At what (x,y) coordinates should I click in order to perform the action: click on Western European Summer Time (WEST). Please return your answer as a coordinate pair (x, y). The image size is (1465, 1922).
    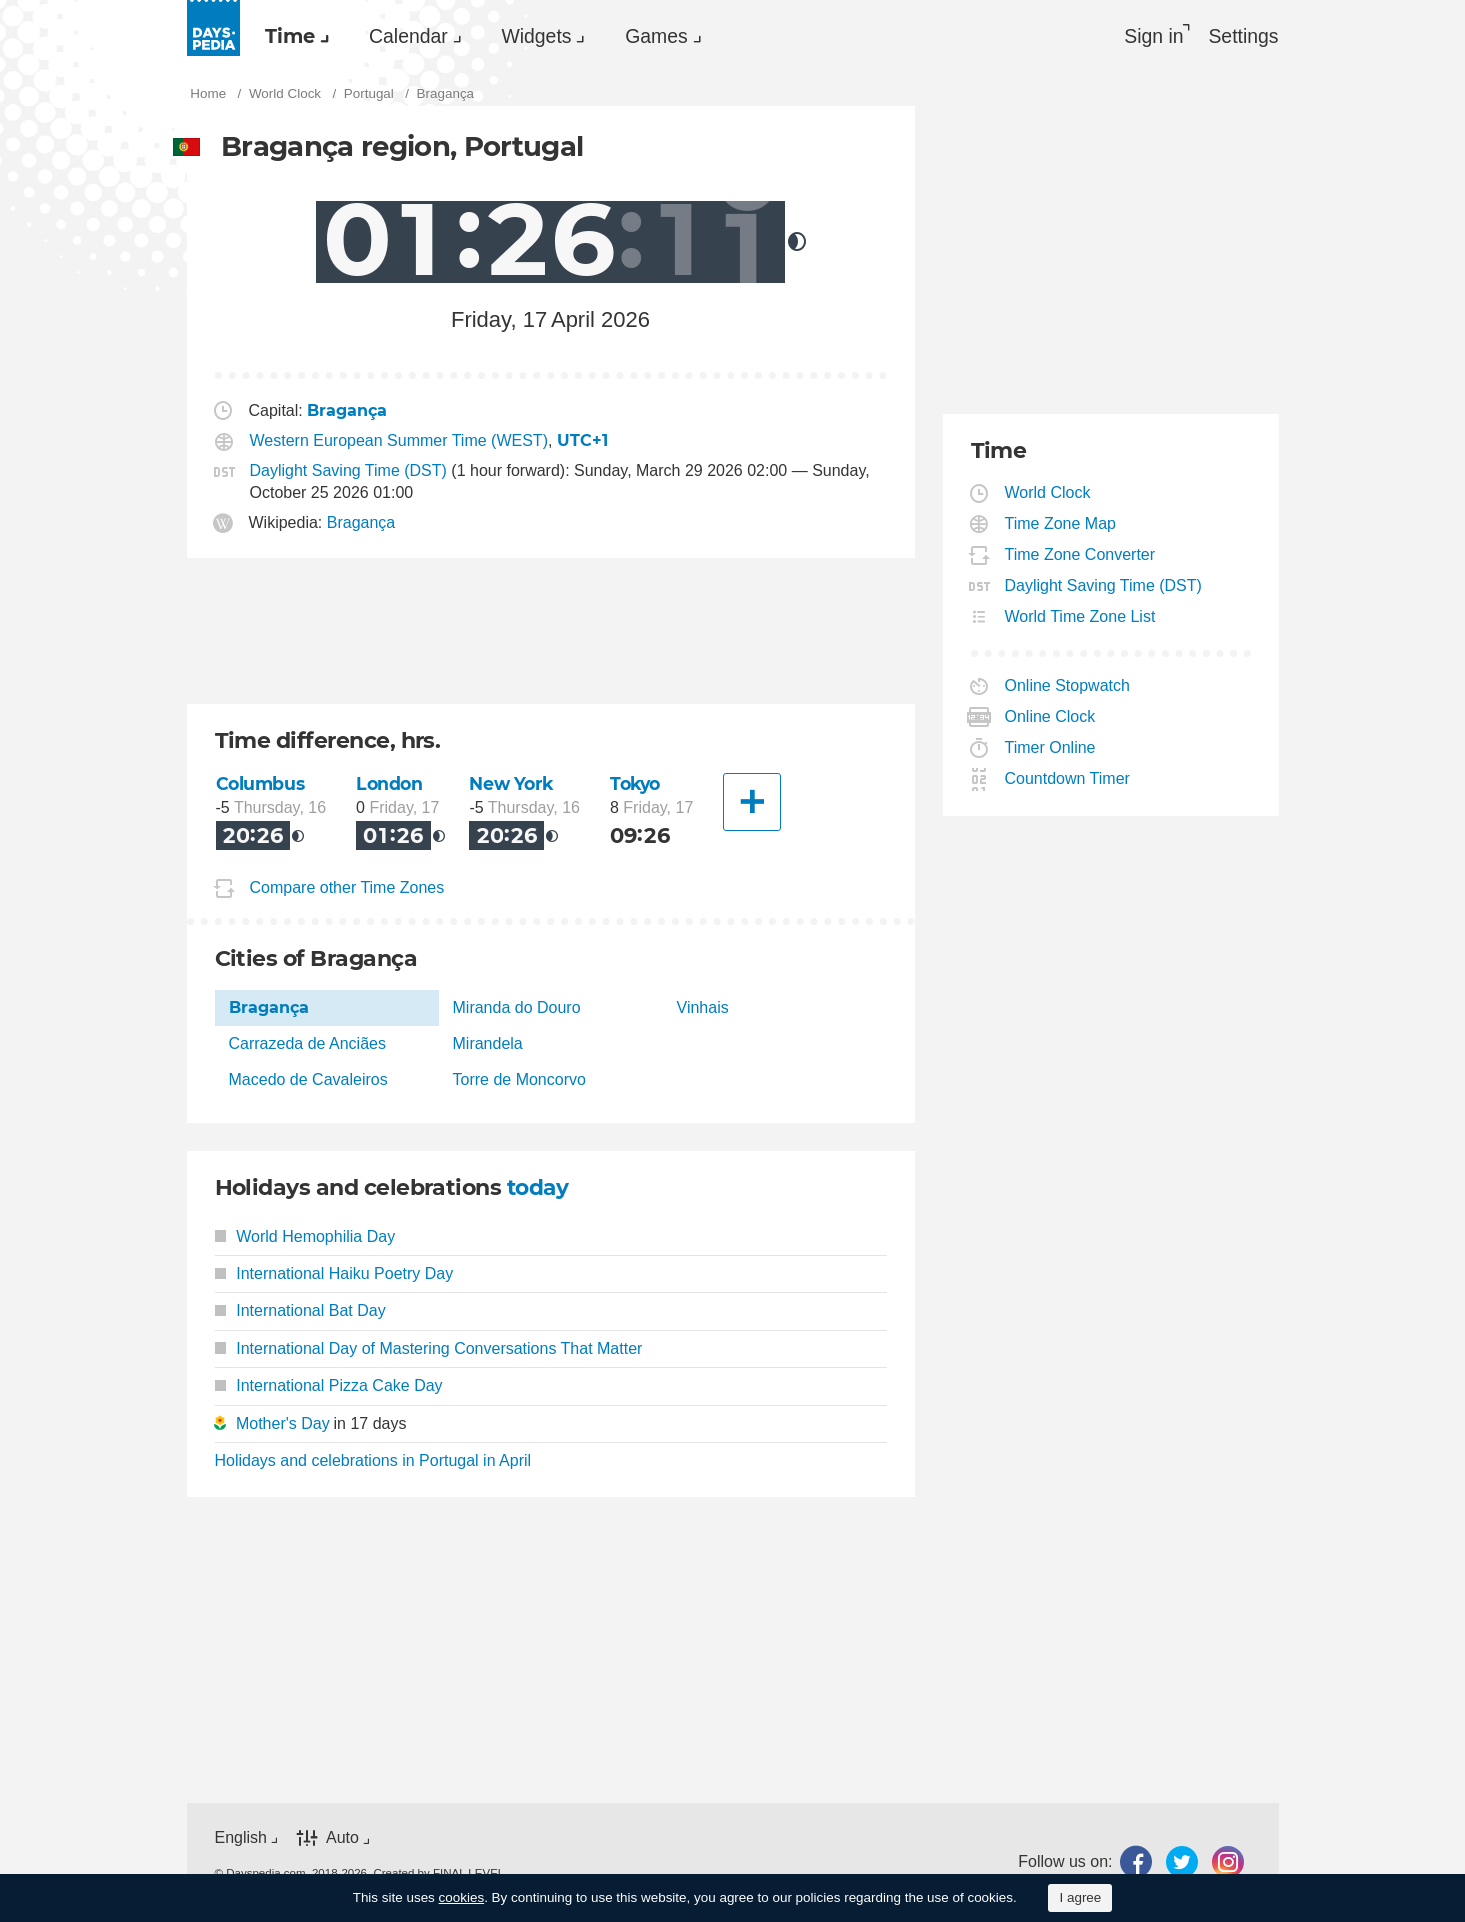
    Looking at the image, I should click on (399, 443).